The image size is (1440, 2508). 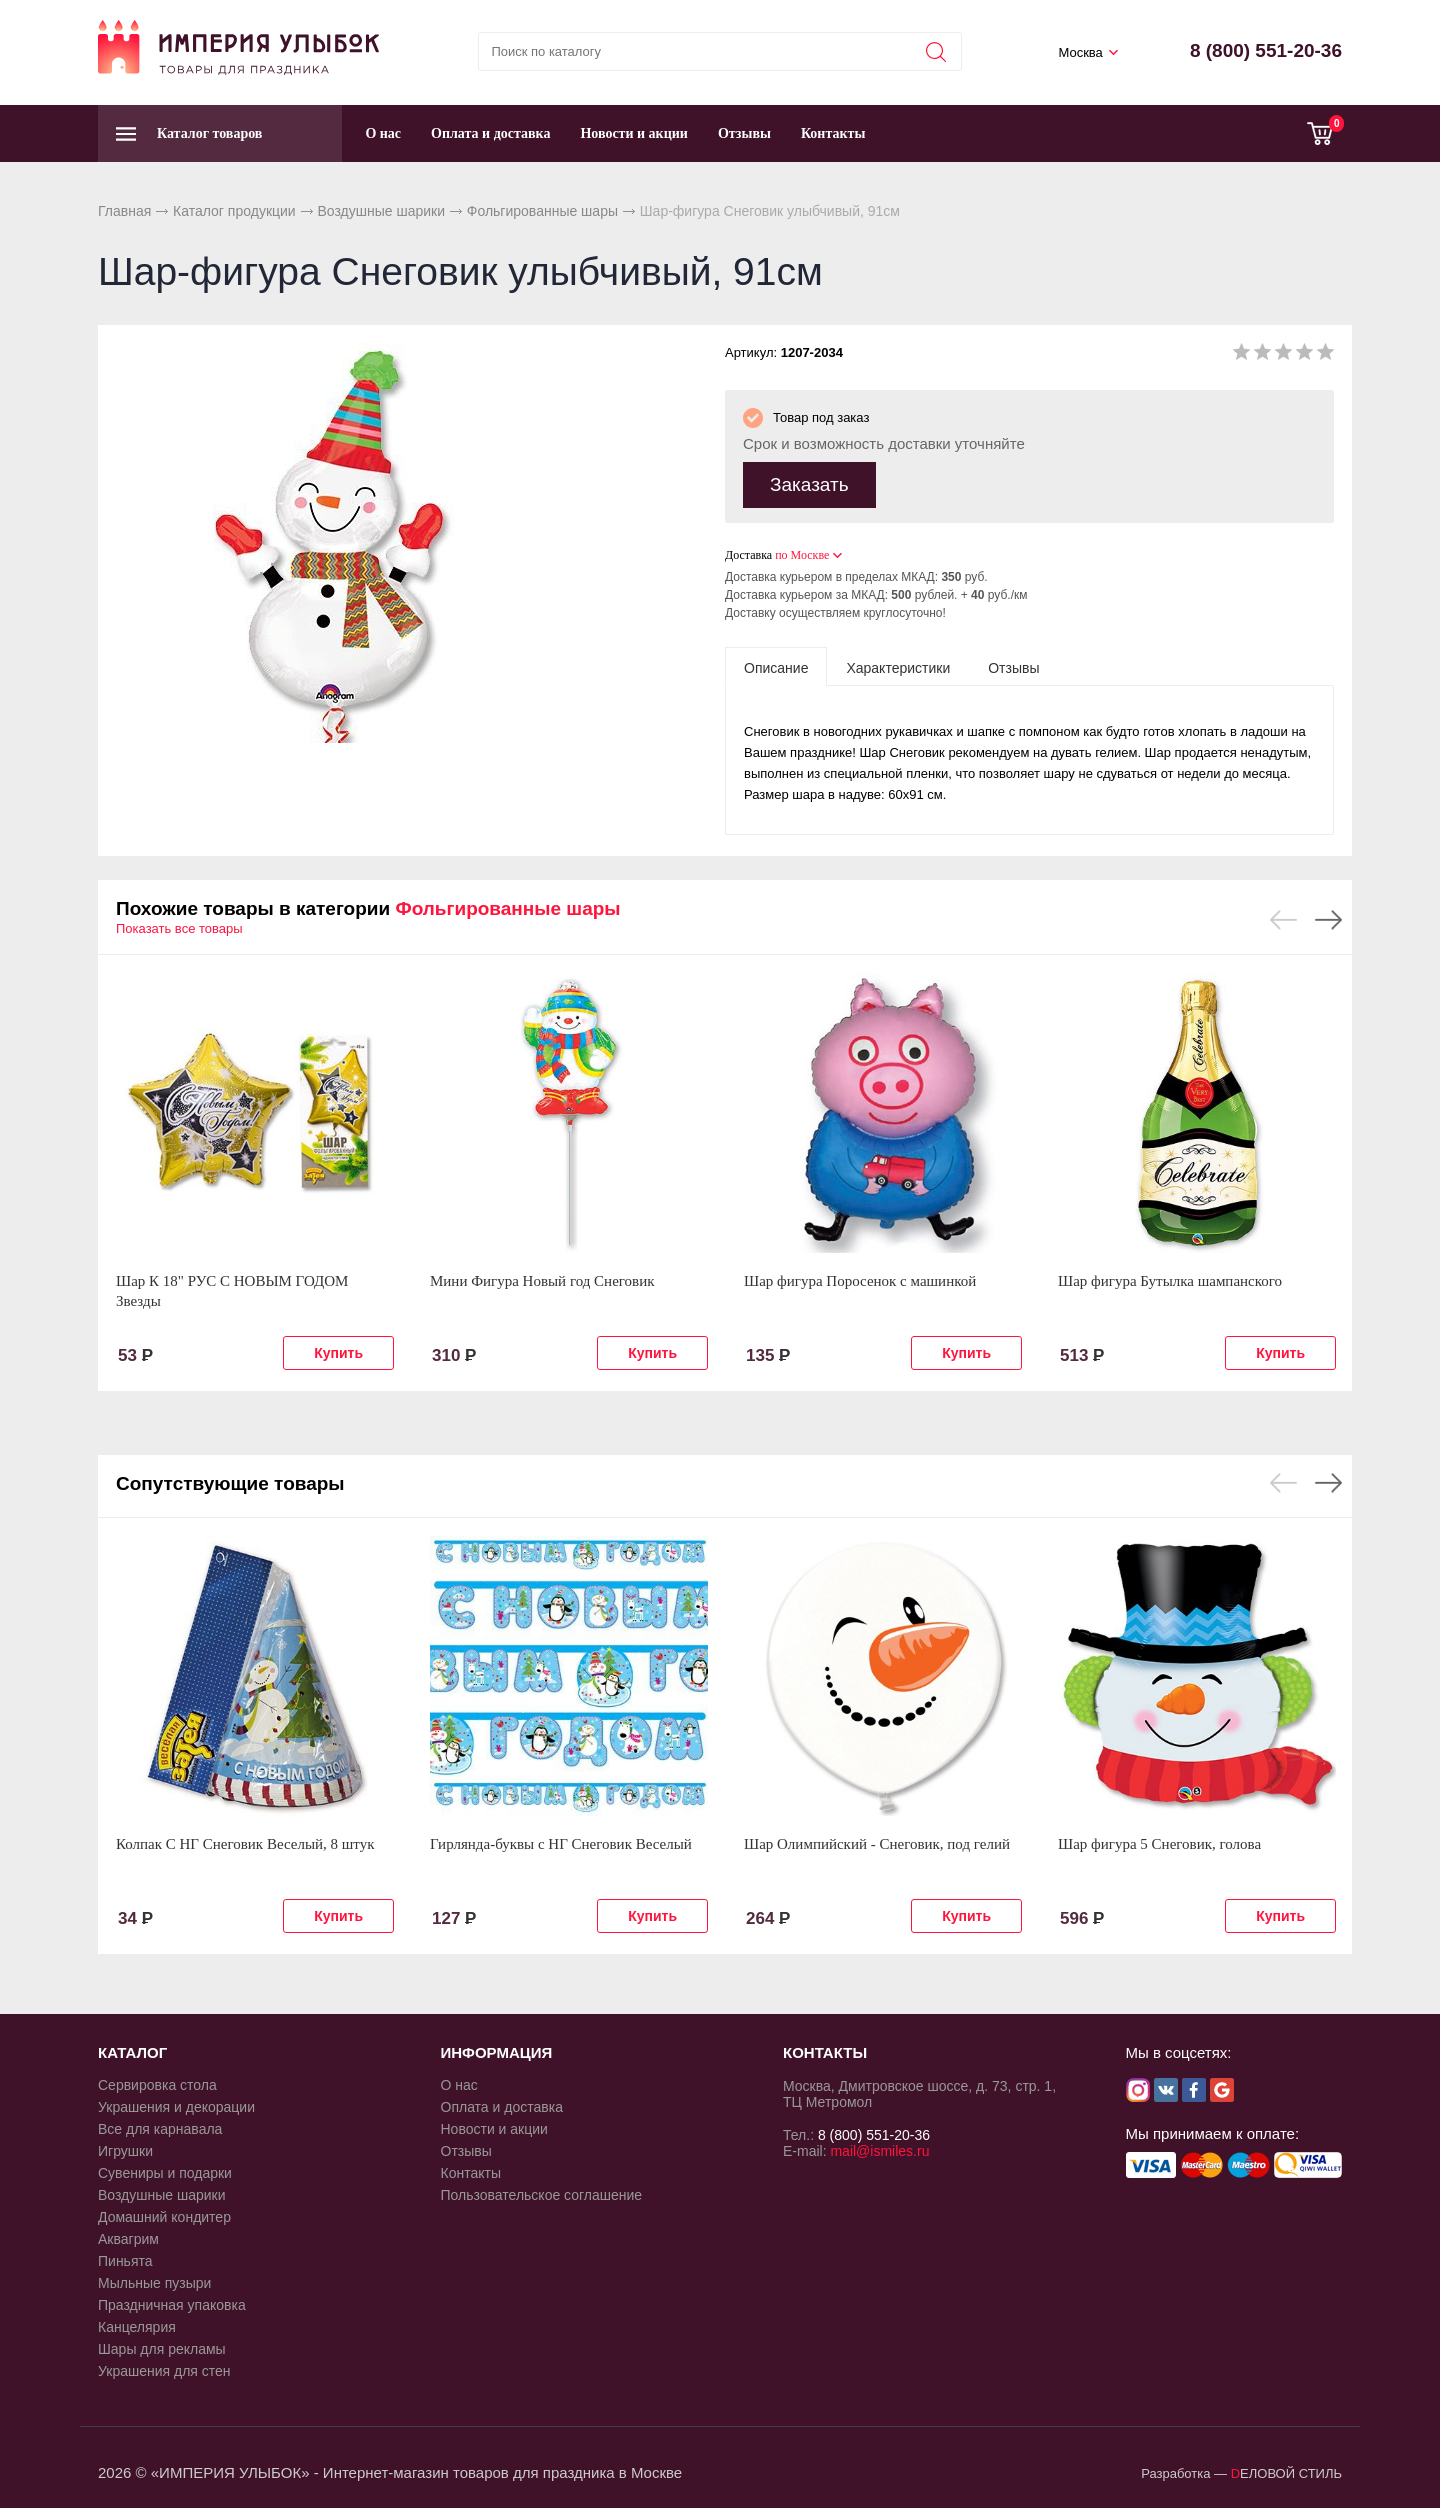 I want to click on Главная, so click(x=124, y=211).